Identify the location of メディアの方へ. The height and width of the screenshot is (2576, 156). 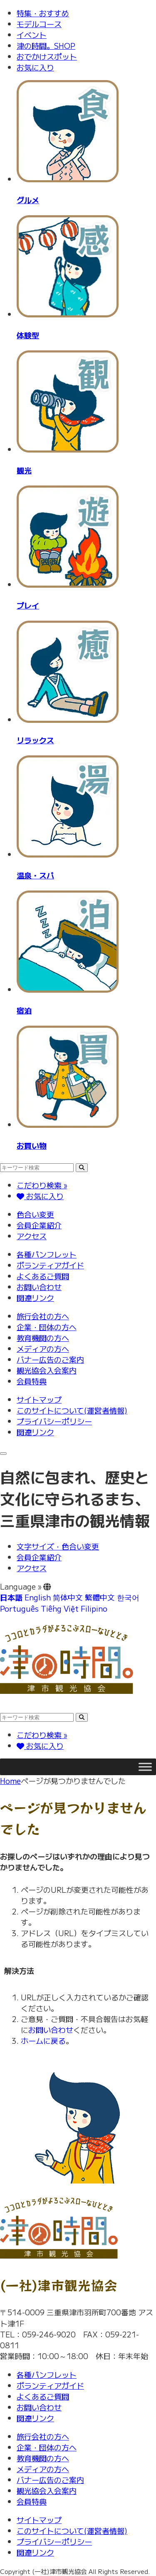
(43, 1348).